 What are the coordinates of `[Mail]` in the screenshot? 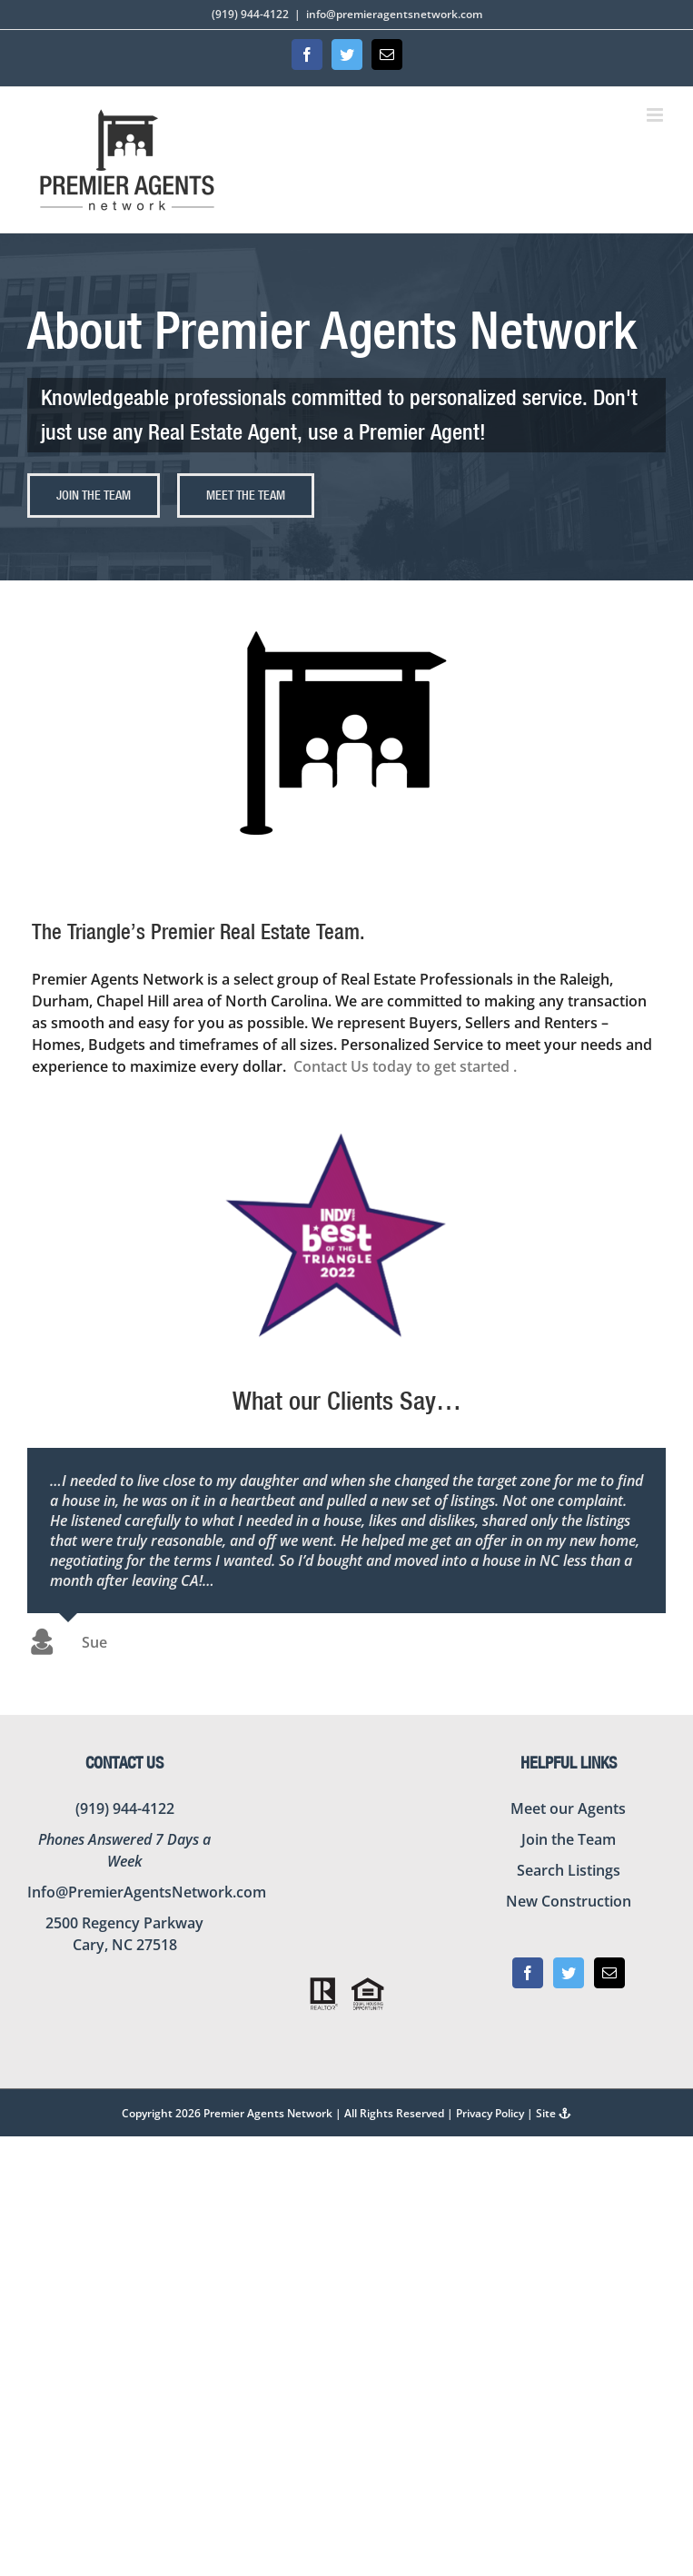 It's located at (609, 1972).